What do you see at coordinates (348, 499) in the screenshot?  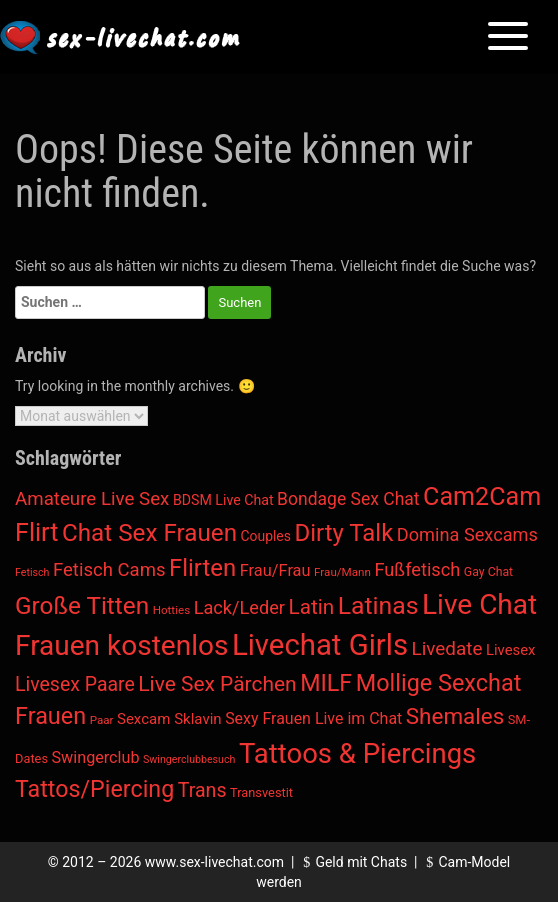 I see `Bondage Sex Chat [Bondage Sex Chat (36 Einträge)]` at bounding box center [348, 499].